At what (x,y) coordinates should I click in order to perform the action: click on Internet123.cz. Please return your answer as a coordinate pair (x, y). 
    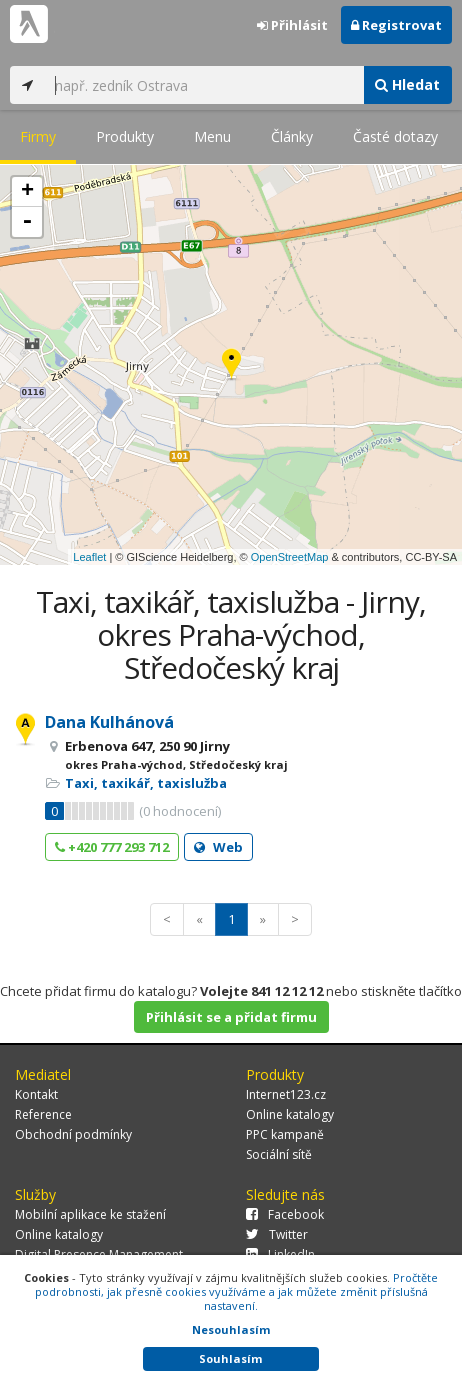
    Looking at the image, I should click on (286, 1094).